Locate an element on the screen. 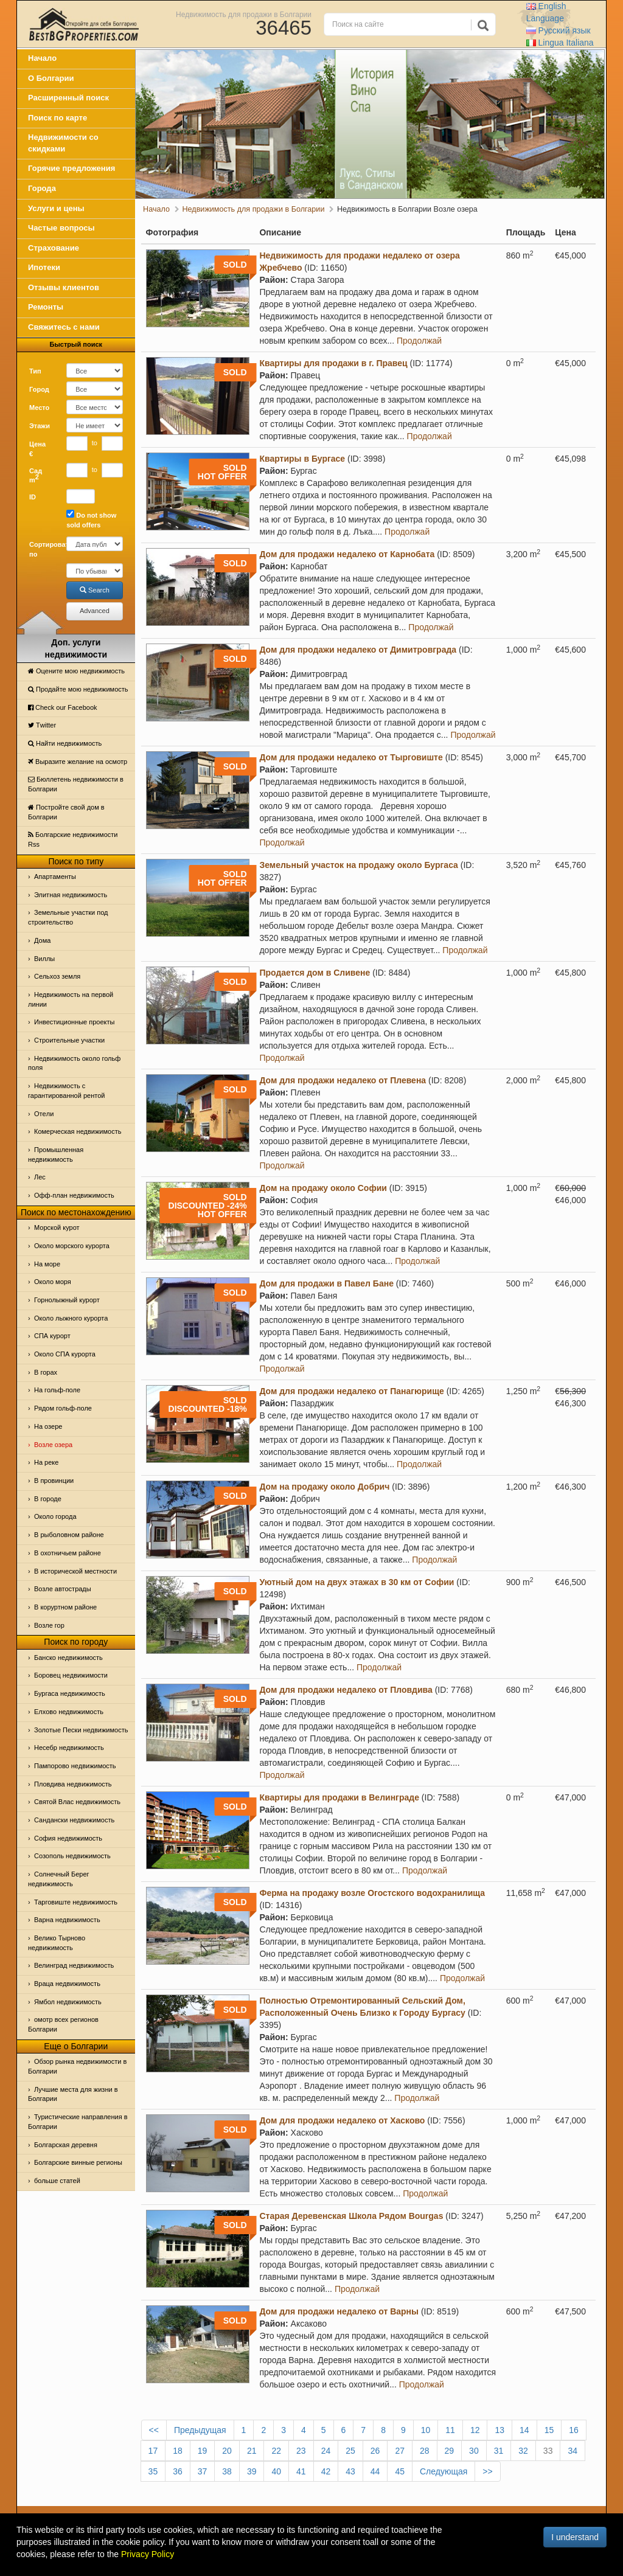 The image size is (623, 2576). Промышленная недвижимость is located at coordinates (55, 1154).